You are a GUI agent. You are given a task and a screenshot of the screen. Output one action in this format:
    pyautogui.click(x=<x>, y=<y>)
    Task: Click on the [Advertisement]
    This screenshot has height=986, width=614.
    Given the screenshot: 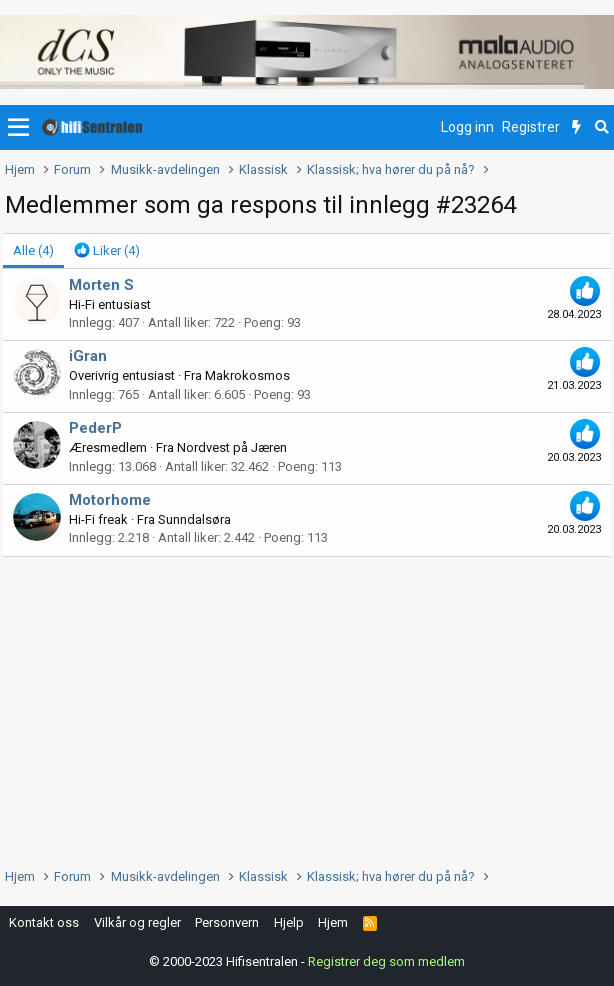 What is the action you would take?
    pyautogui.click(x=307, y=707)
    